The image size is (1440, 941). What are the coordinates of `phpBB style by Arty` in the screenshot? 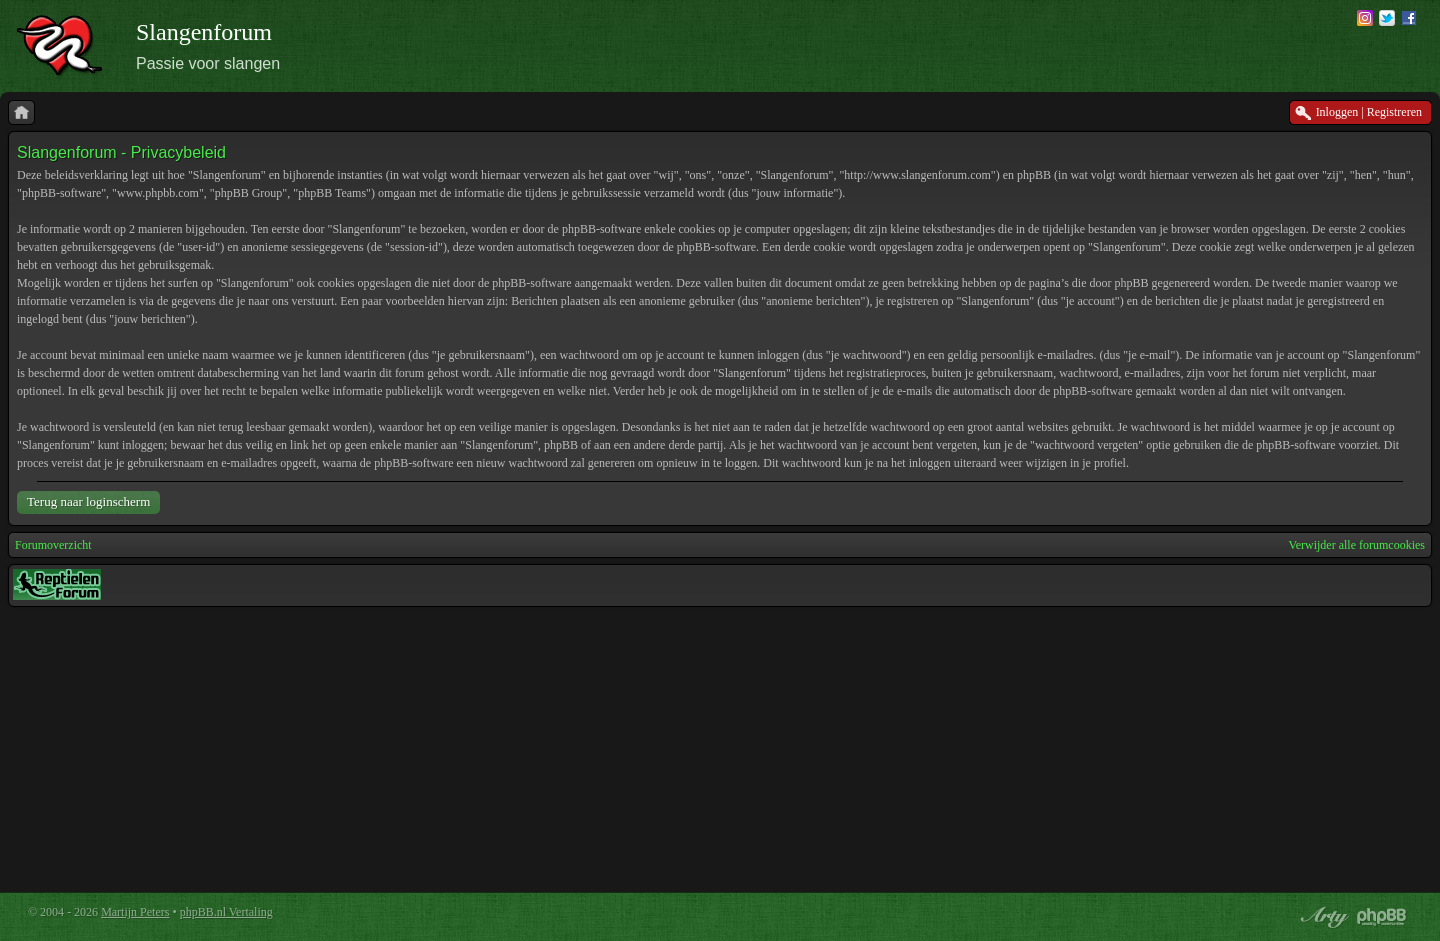 It's located at (1322, 917).